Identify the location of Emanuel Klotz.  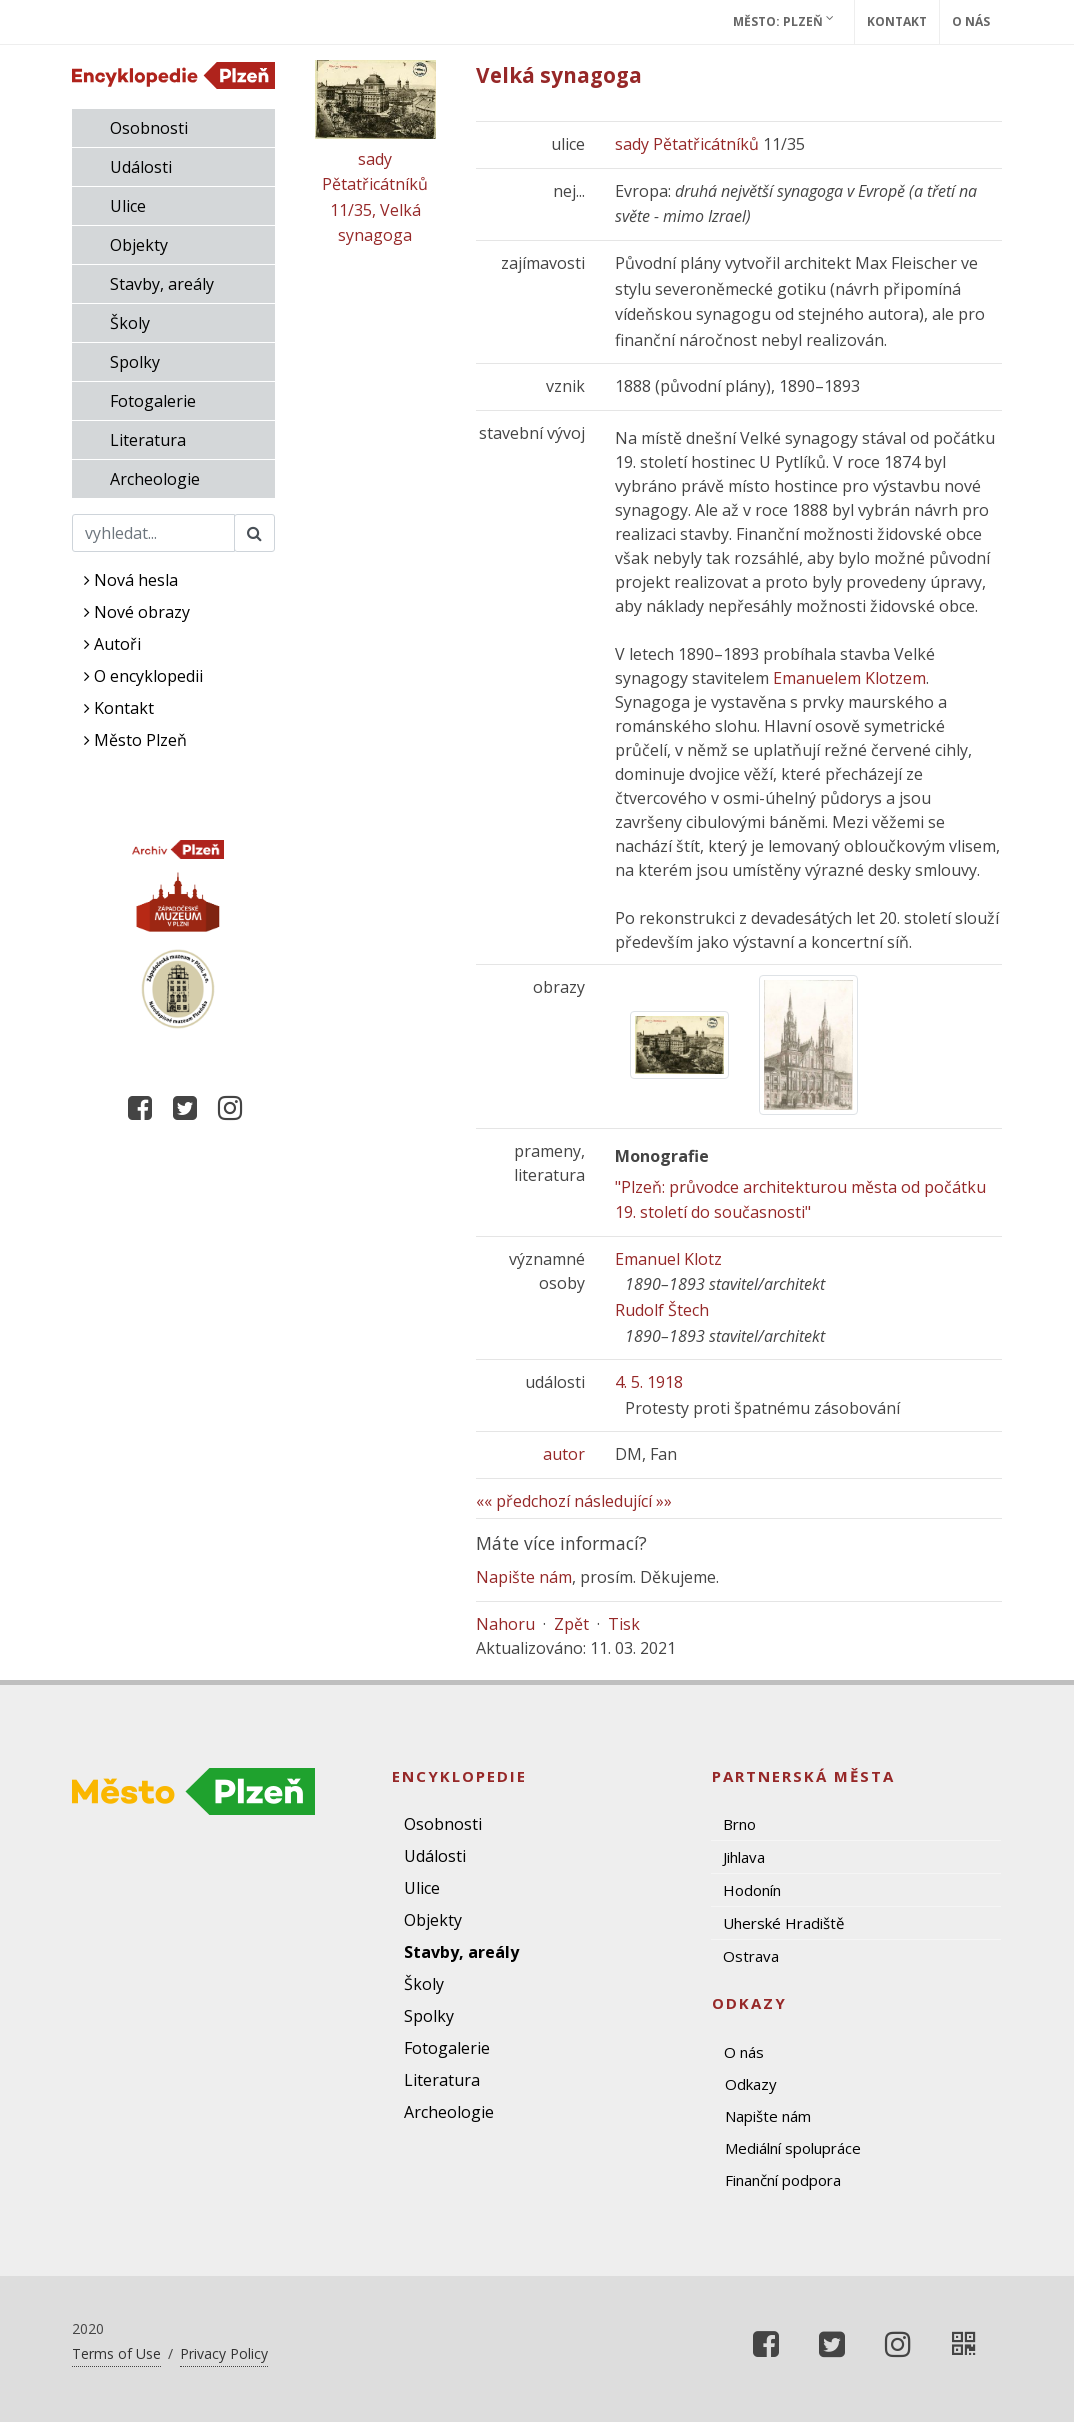
(668, 1259).